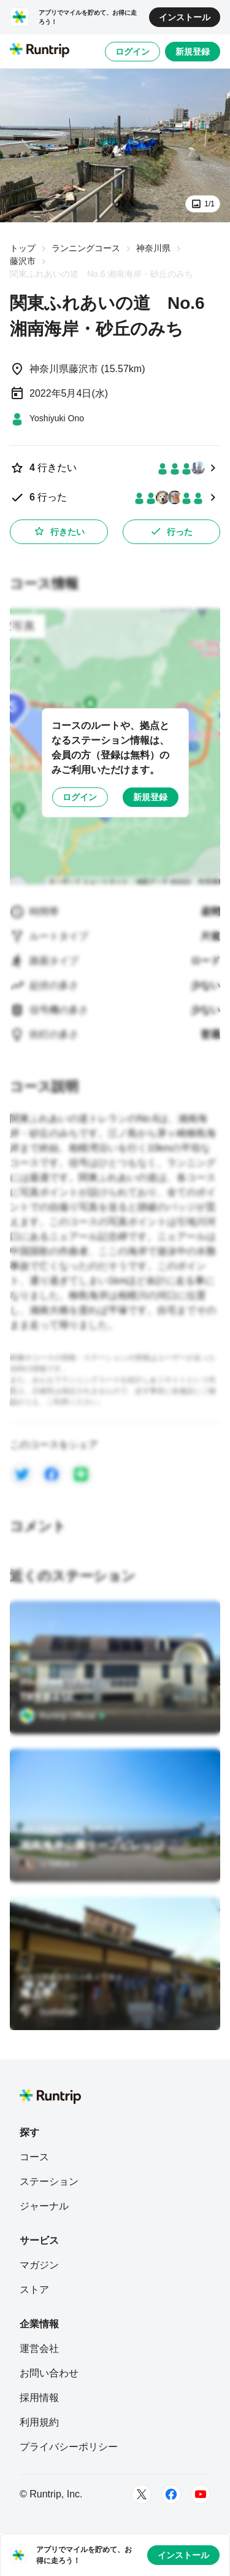 The image size is (230, 2576). Describe the element at coordinates (39, 51) in the screenshot. I see `[Runtrip TOP]` at that location.